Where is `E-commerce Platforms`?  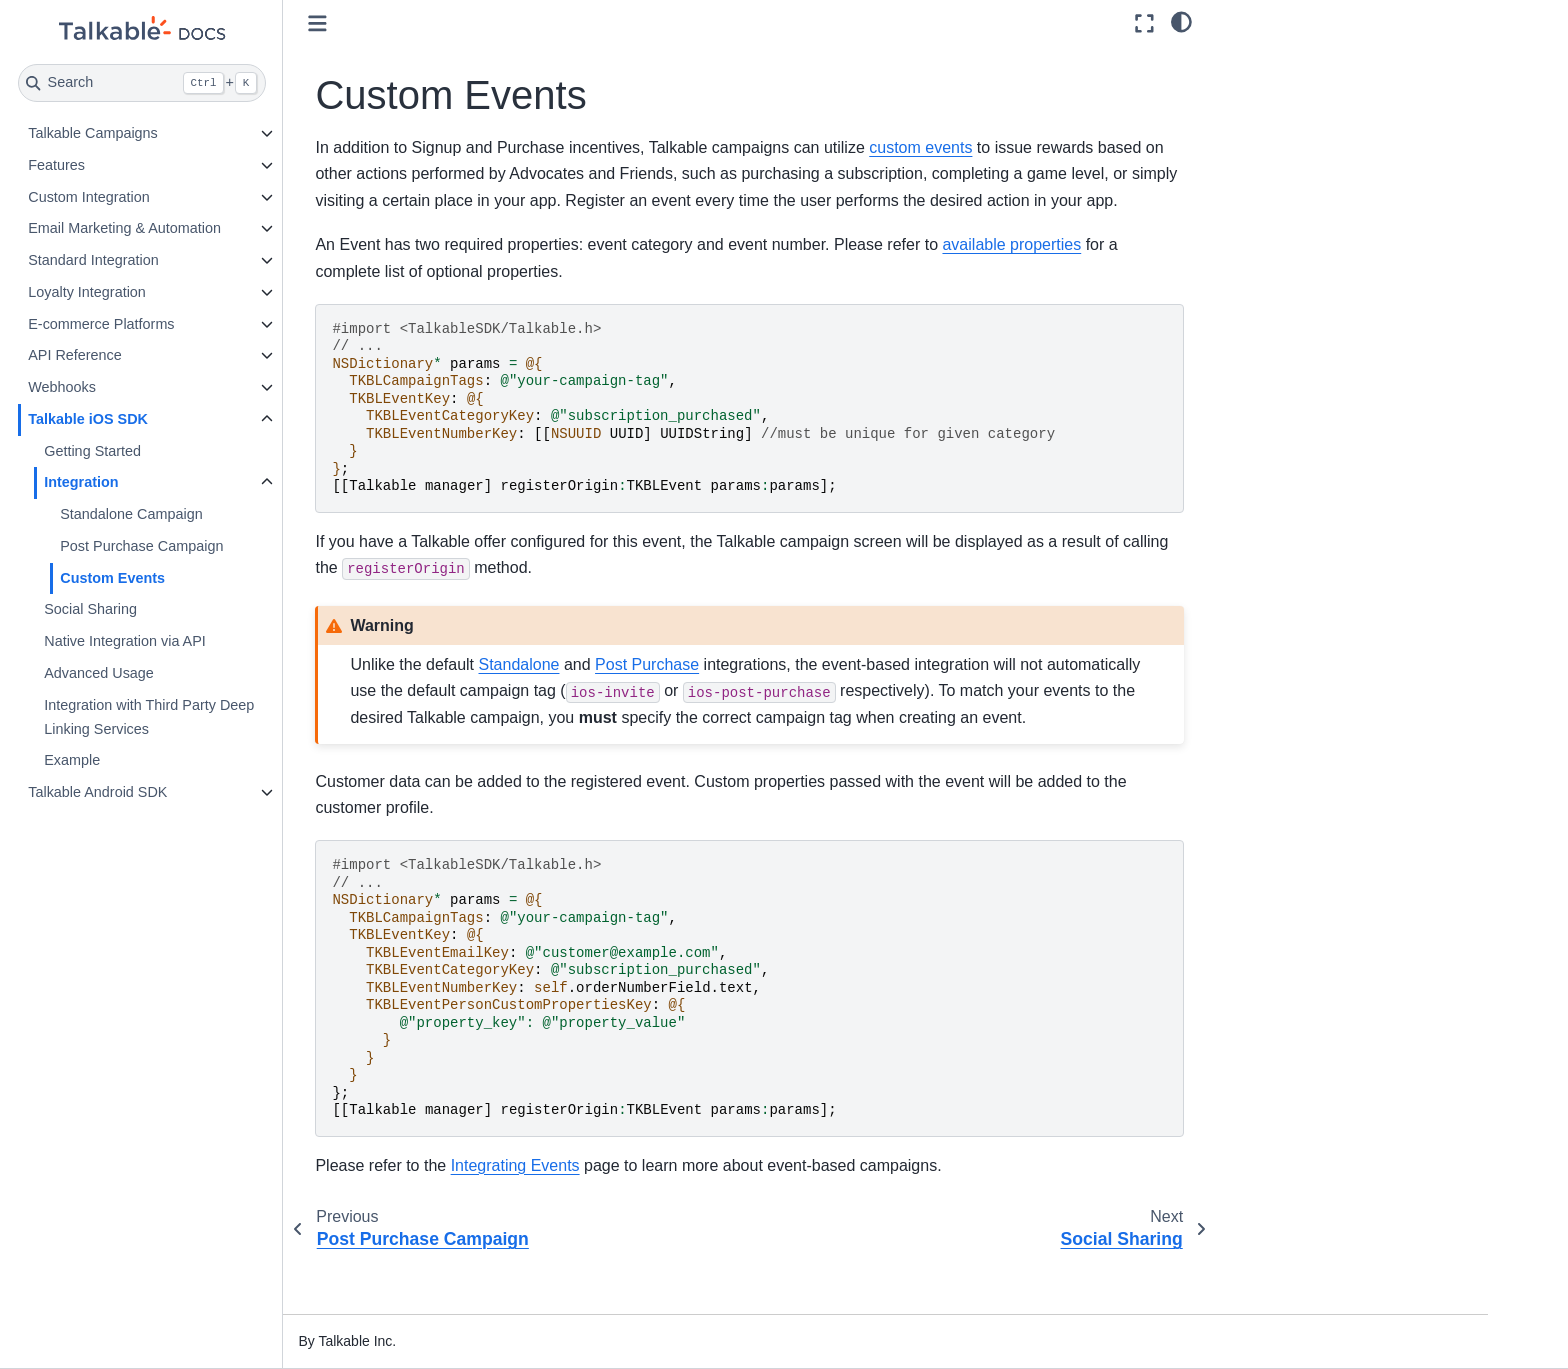
E-commerce Platforms is located at coordinates (179, 324).